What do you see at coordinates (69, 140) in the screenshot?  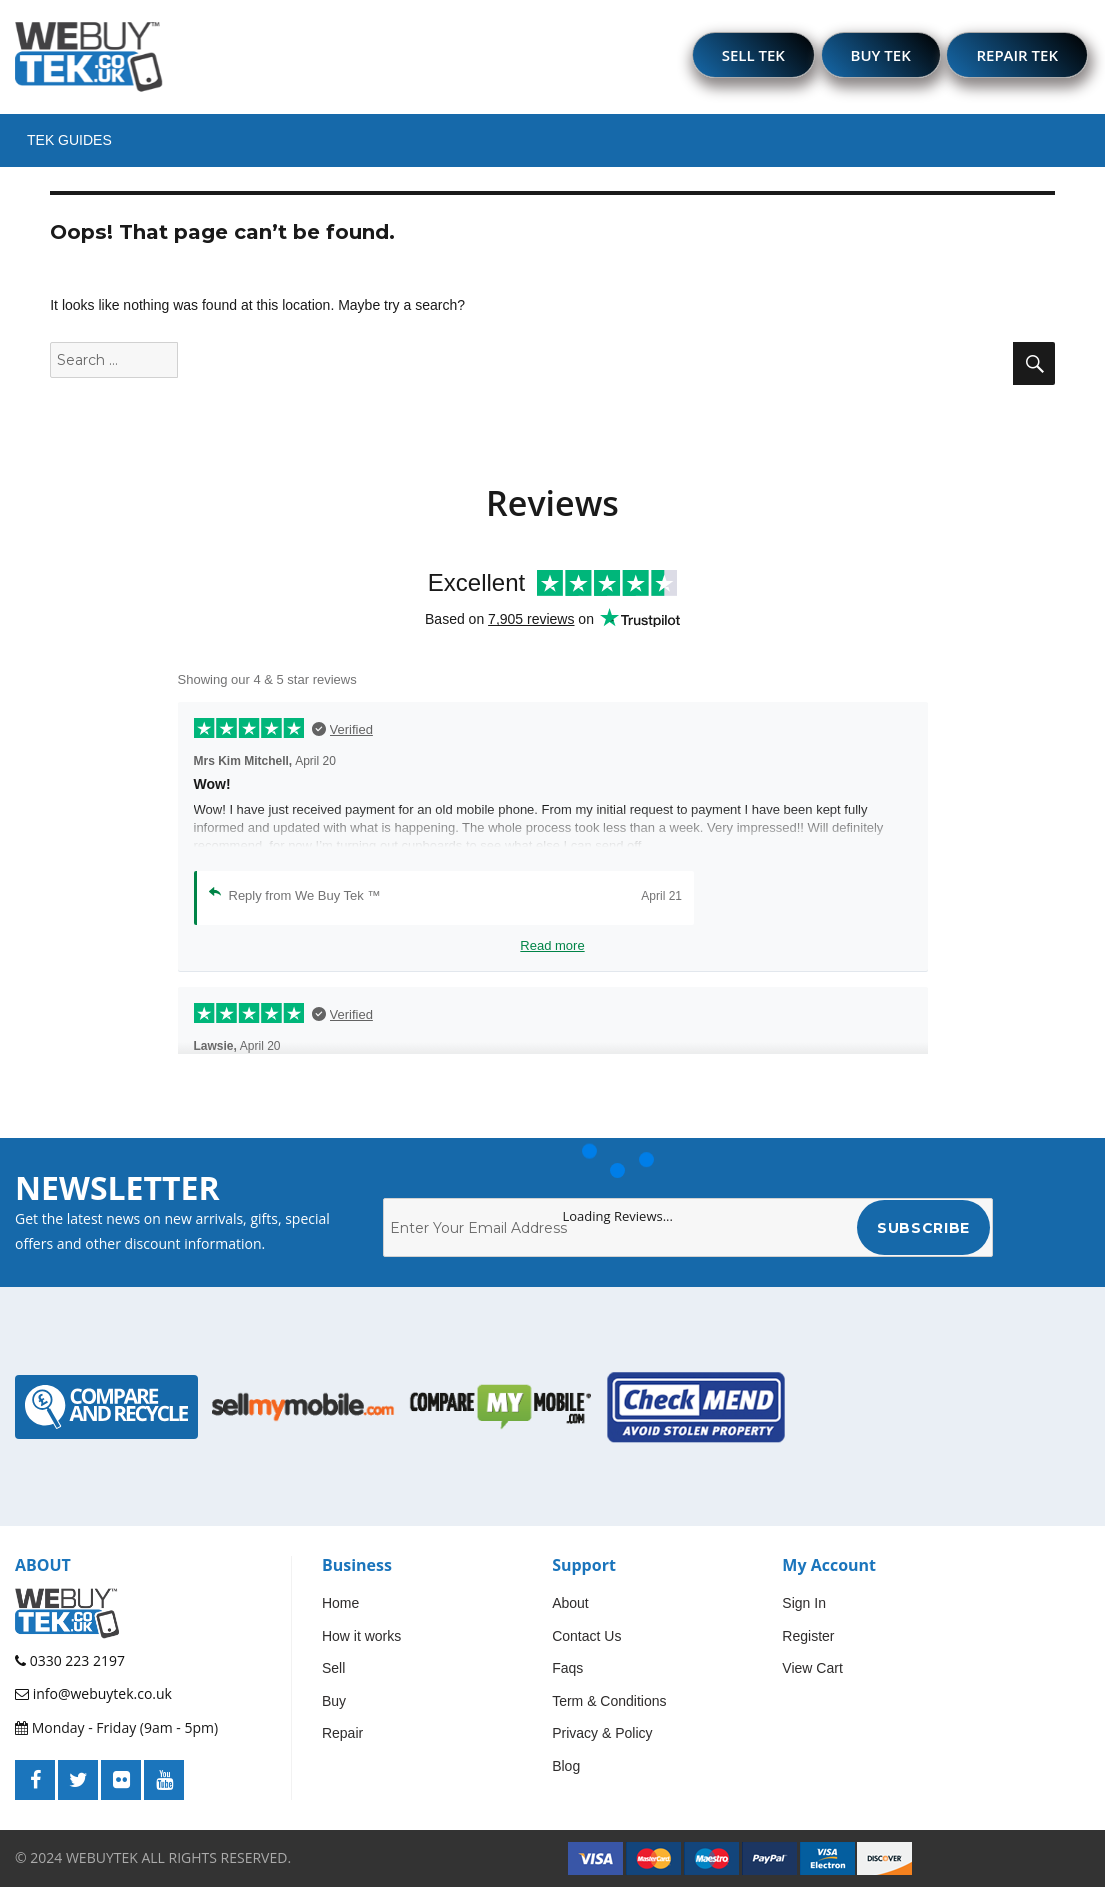 I see `Tek Guides` at bounding box center [69, 140].